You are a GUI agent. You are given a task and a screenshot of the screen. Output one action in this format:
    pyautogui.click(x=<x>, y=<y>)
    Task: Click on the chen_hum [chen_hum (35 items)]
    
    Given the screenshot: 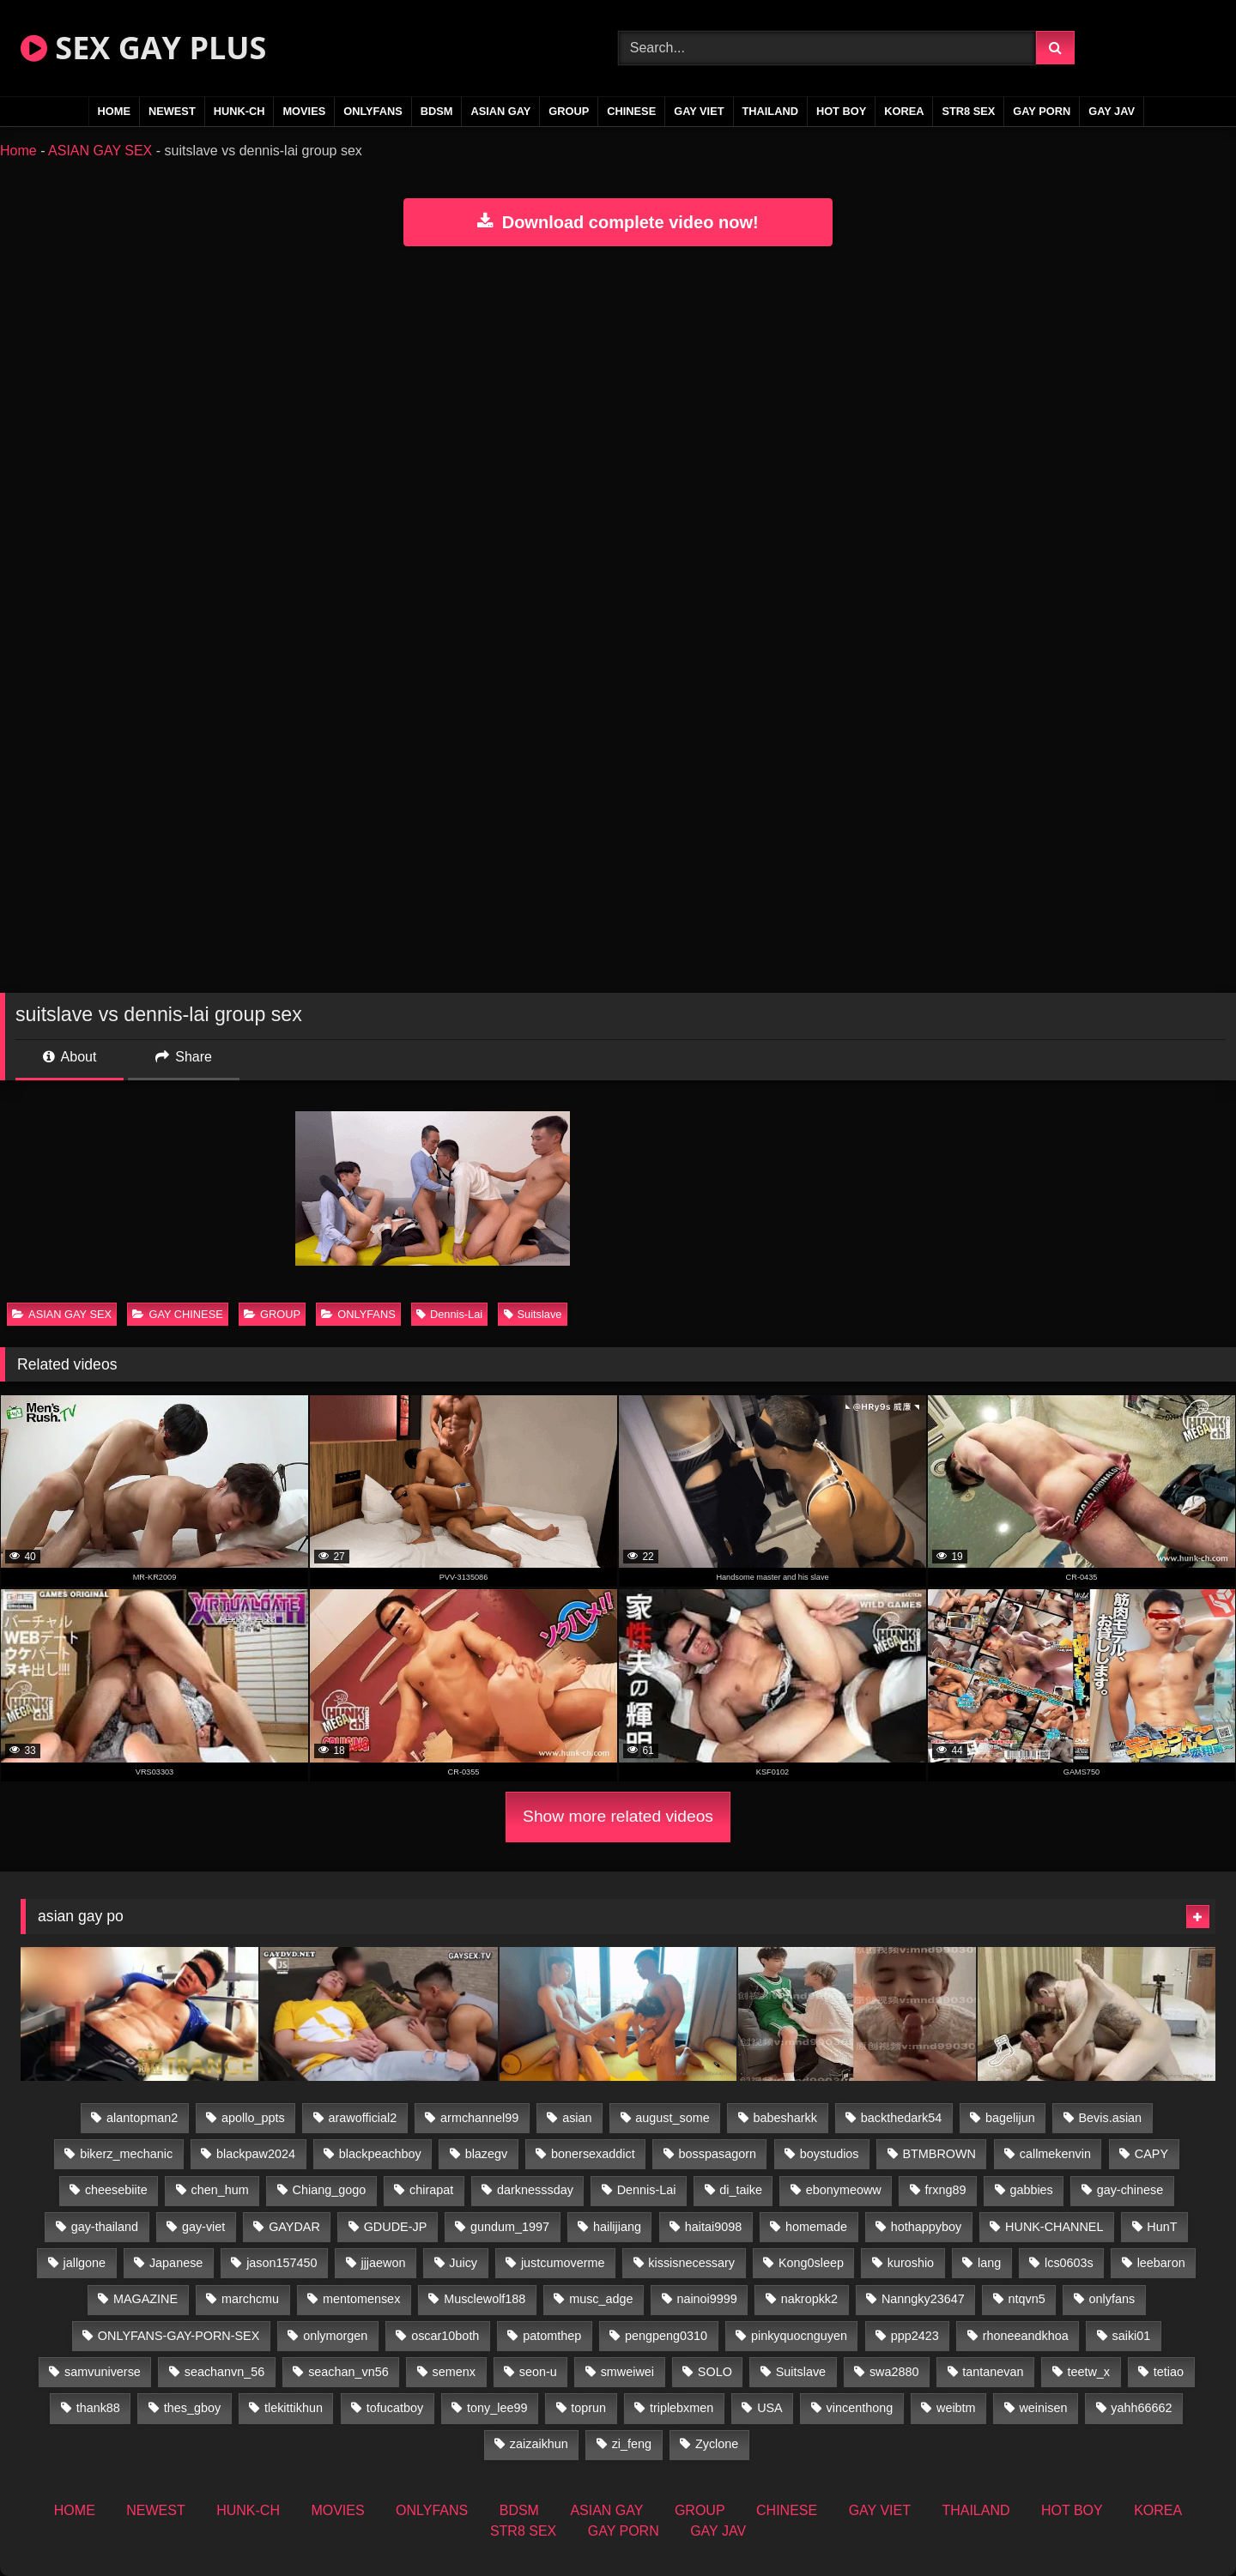 What is the action you would take?
    pyautogui.click(x=220, y=2190)
    